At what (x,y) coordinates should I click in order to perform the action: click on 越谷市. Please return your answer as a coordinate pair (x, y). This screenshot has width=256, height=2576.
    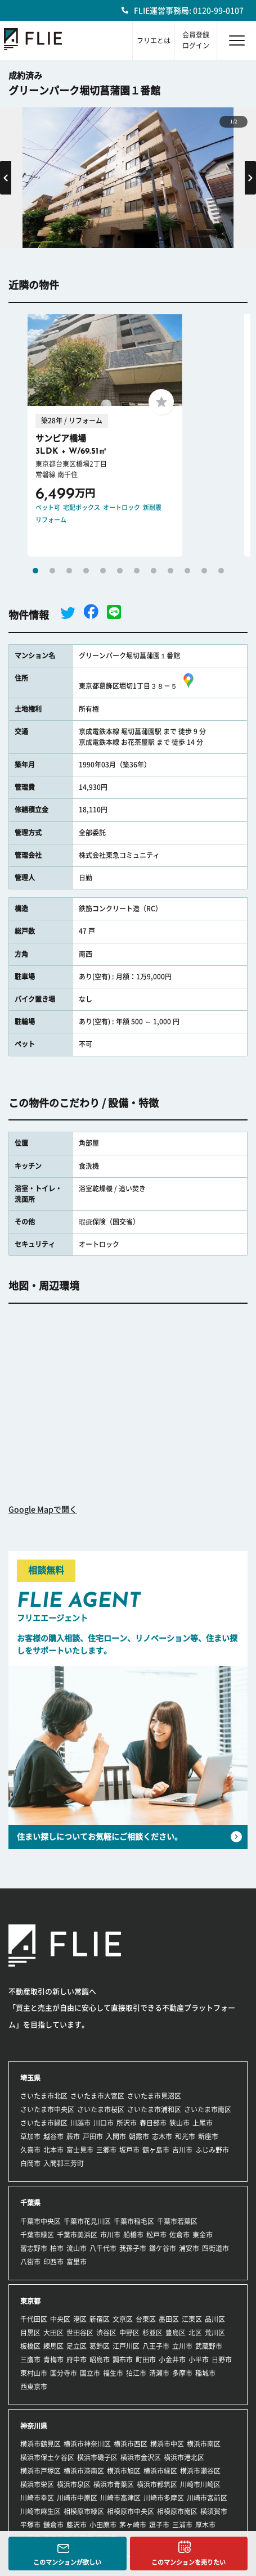
    Looking at the image, I should click on (53, 2136).